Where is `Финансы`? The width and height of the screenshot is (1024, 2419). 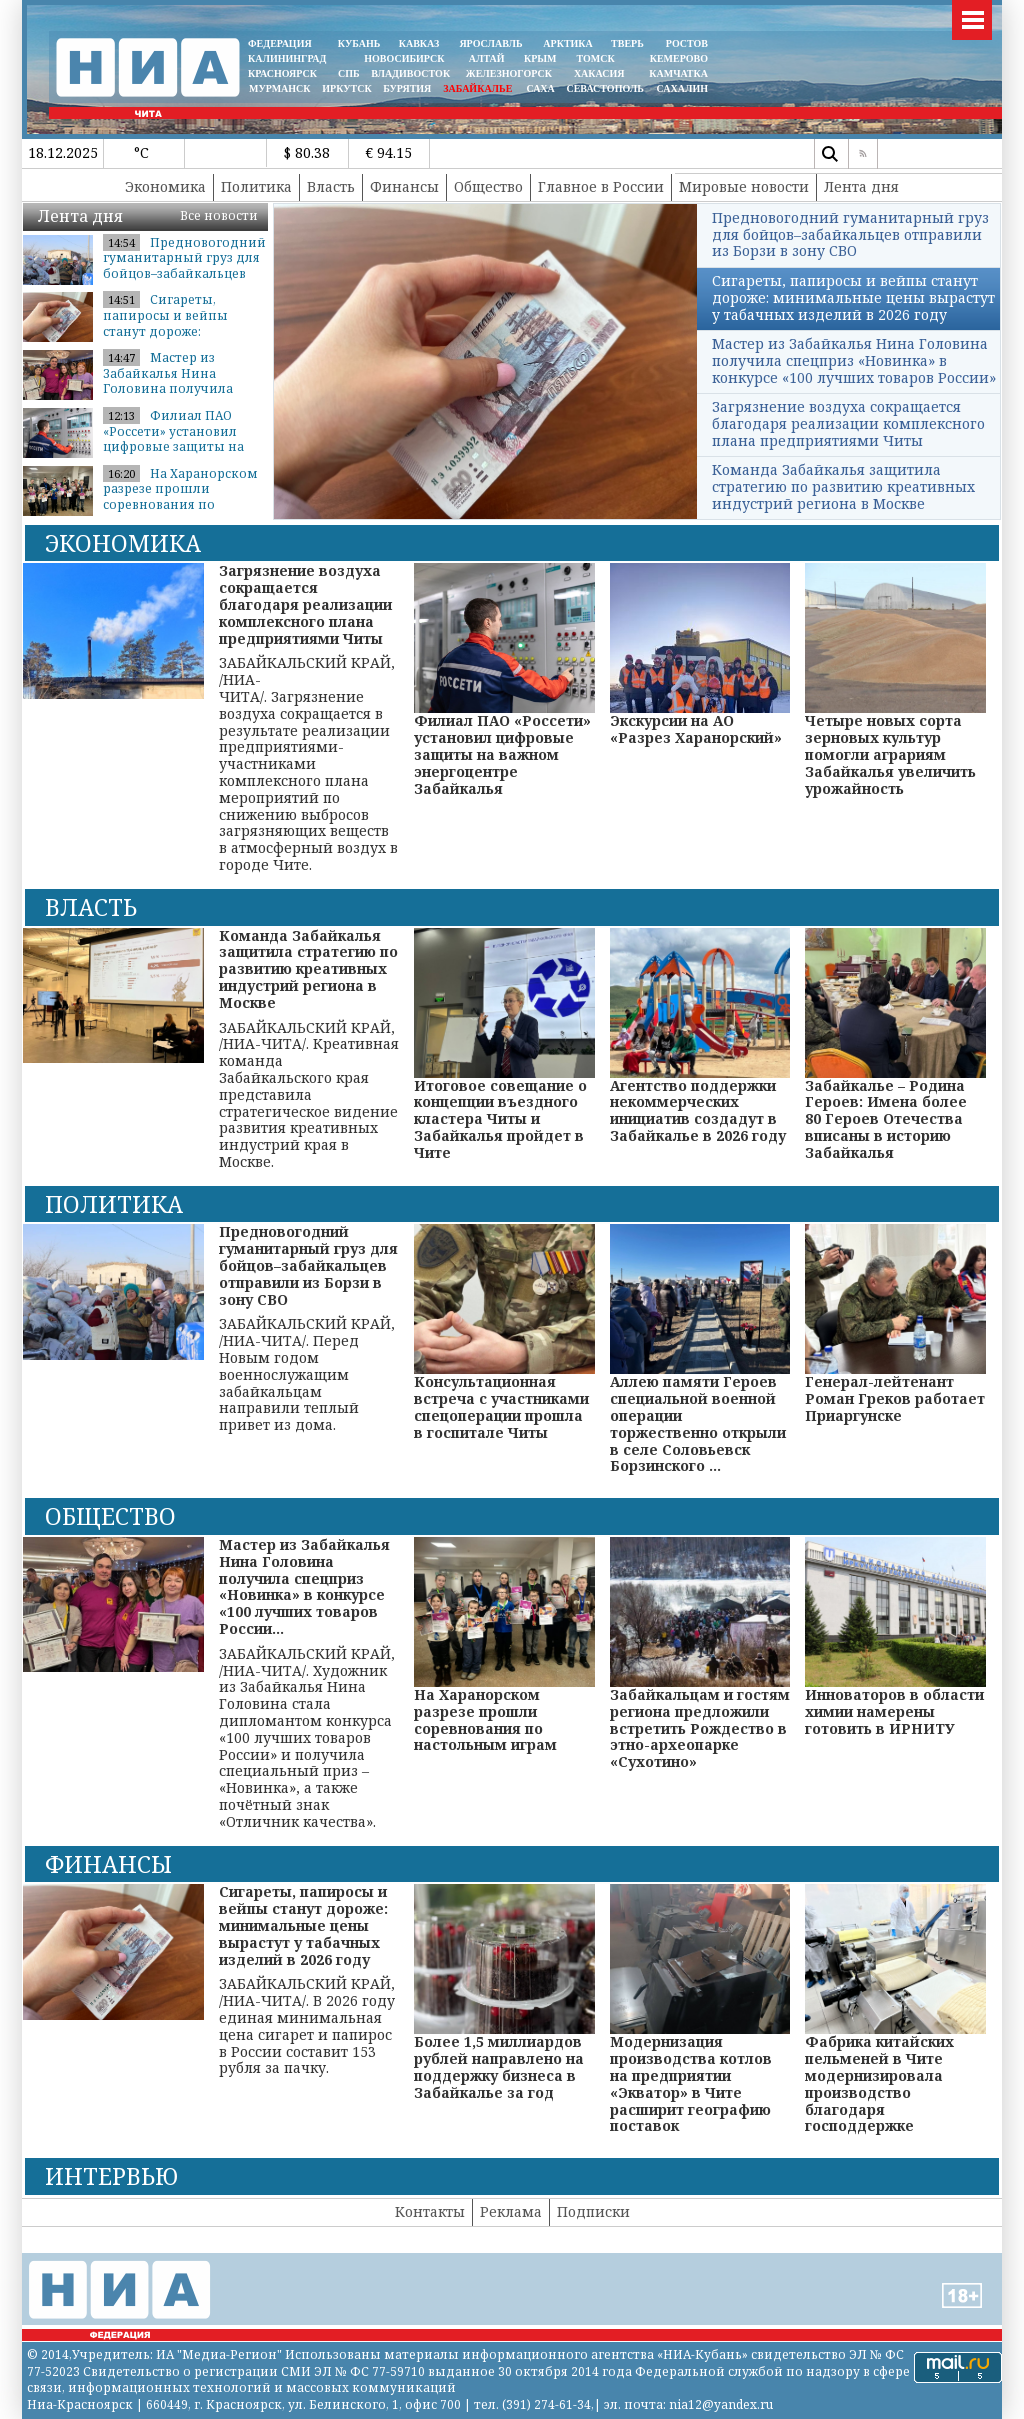
Финансы is located at coordinates (404, 186).